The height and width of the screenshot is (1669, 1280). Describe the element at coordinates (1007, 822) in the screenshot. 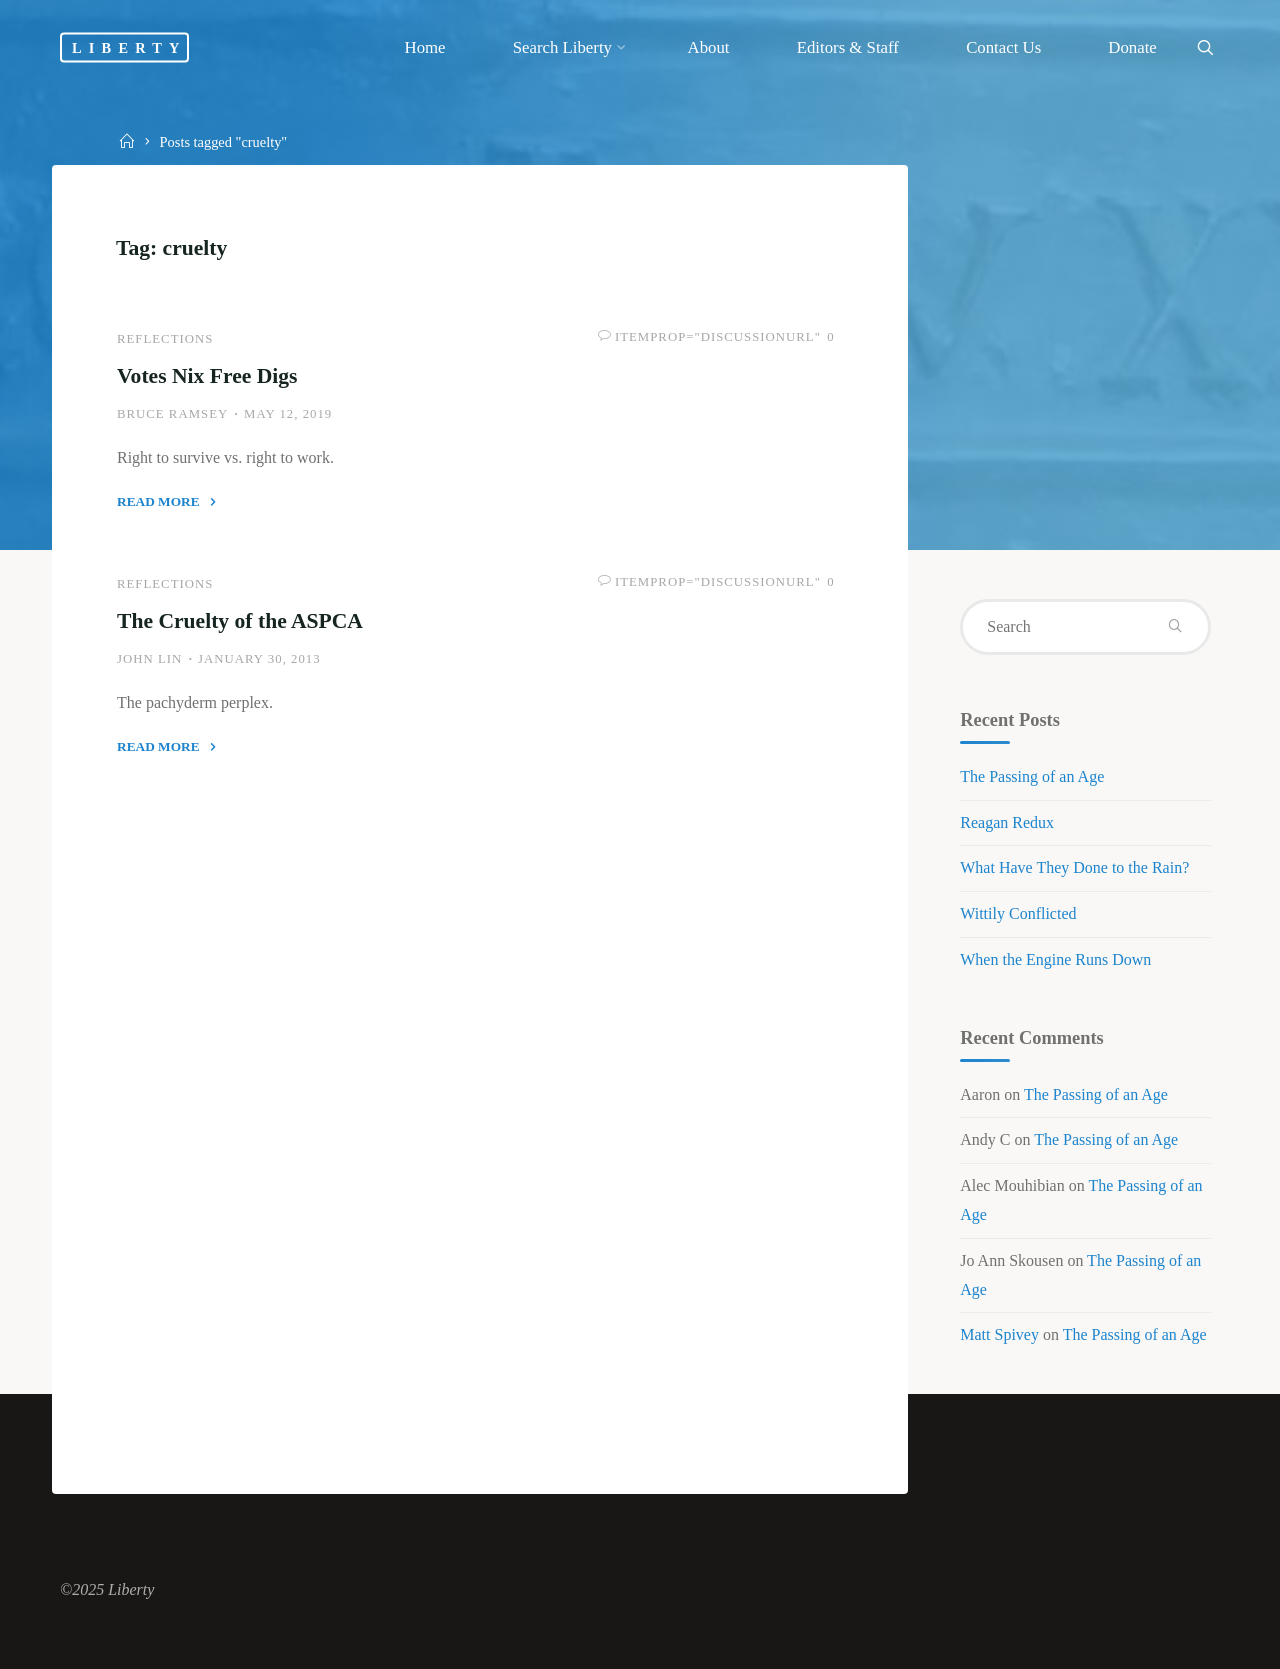

I see `Reagan Redux` at that location.